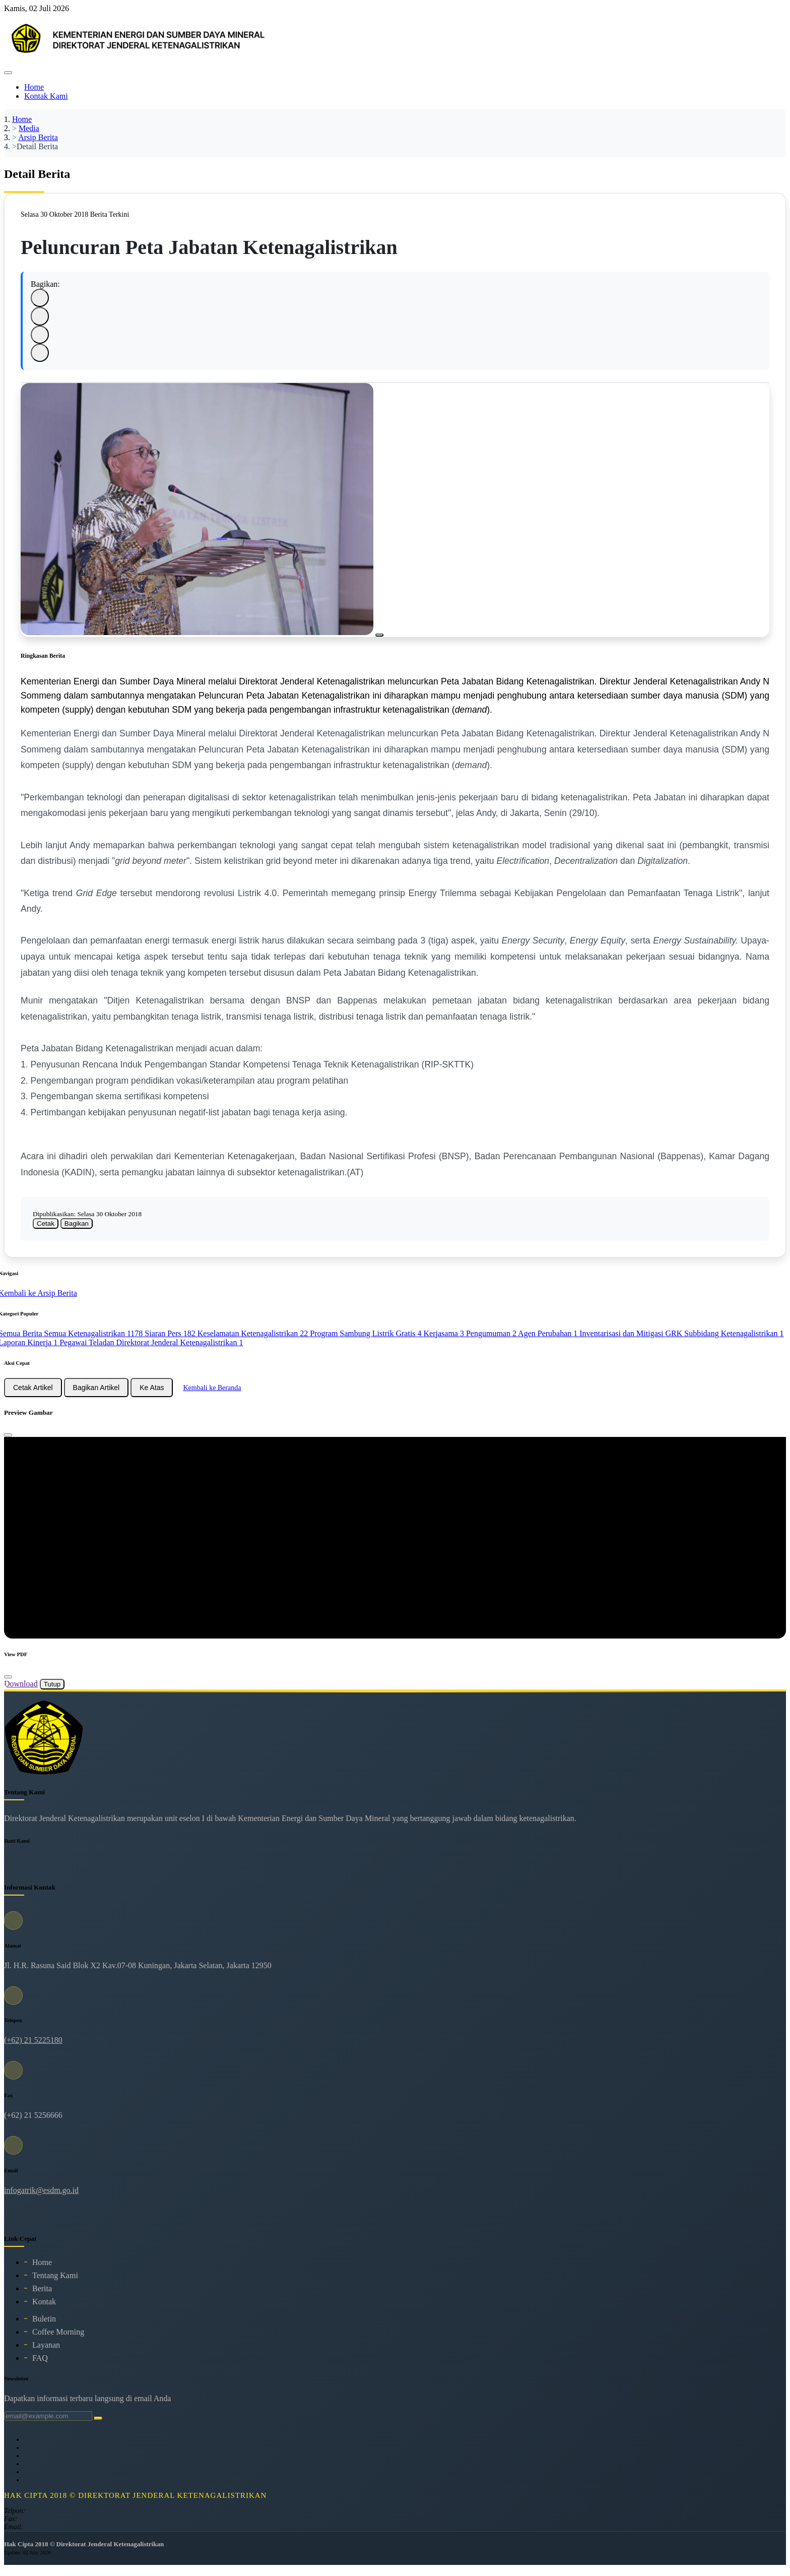 The width and height of the screenshot is (790, 2576). I want to click on Buletin, so click(44, 2326).